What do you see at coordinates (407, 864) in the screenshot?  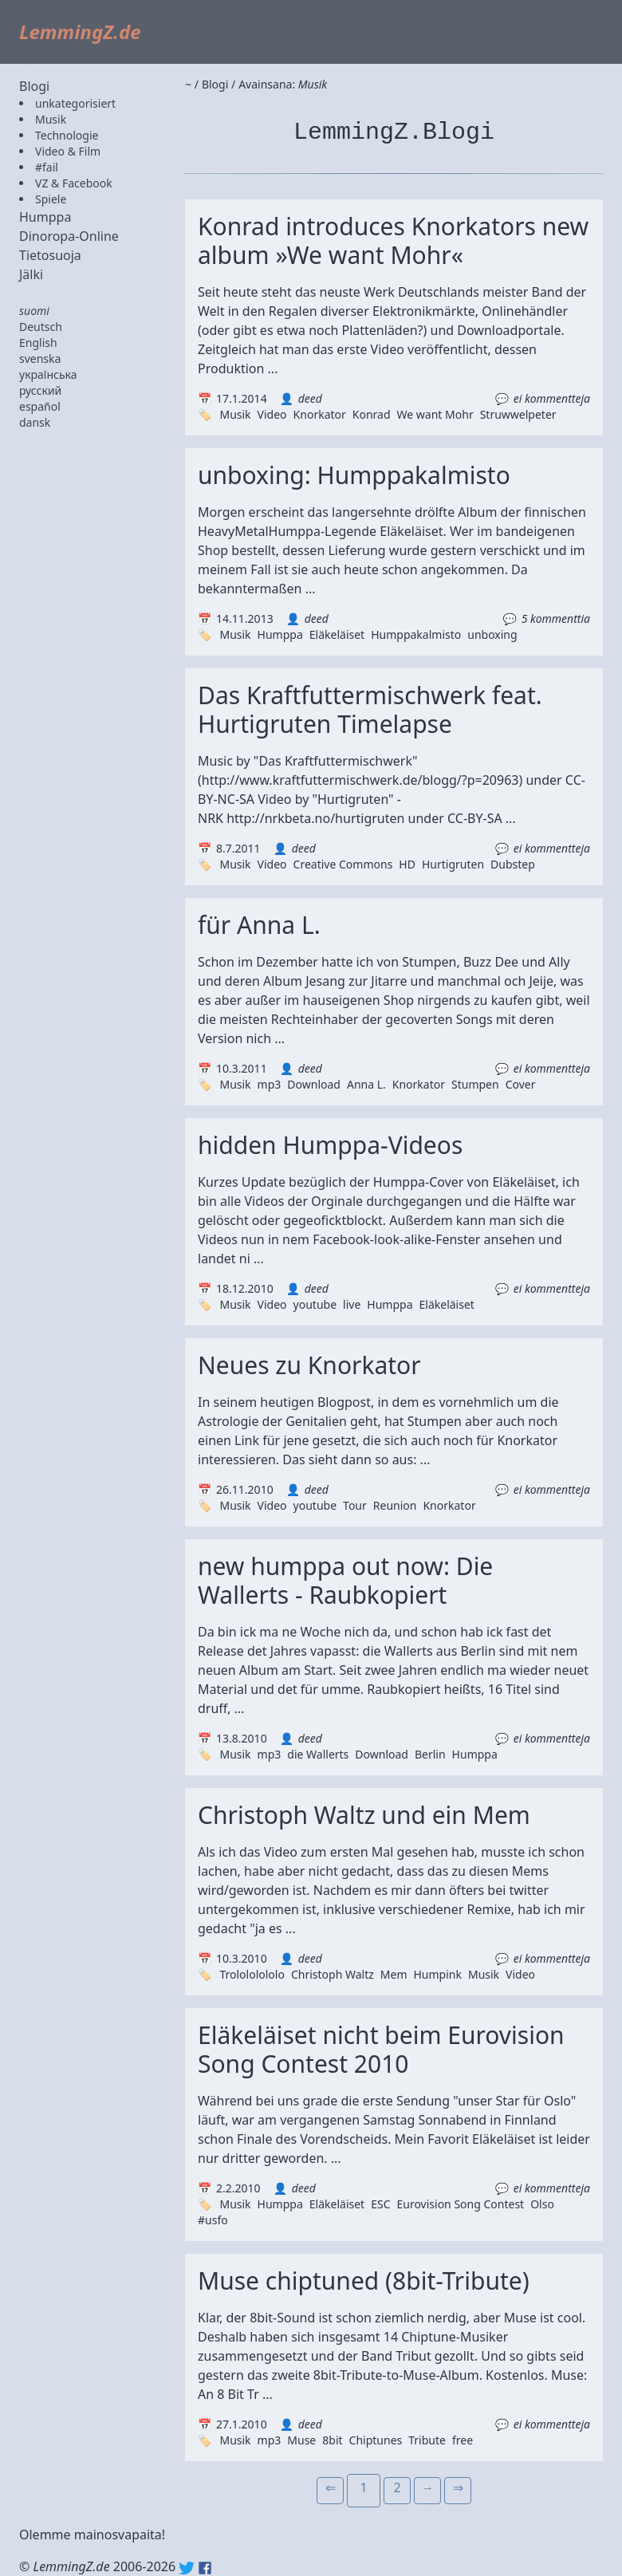 I see `HD` at bounding box center [407, 864].